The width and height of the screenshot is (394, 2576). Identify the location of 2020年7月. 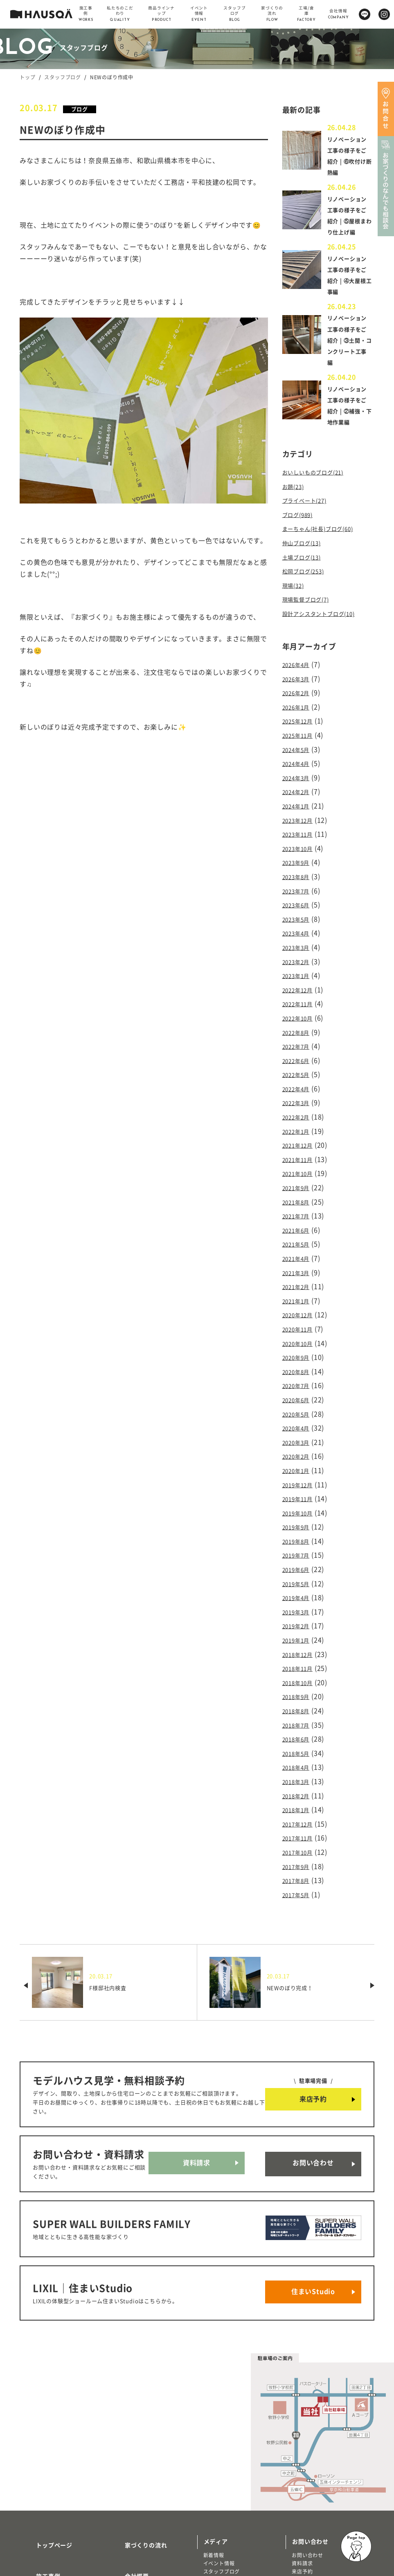
(299, 1347).